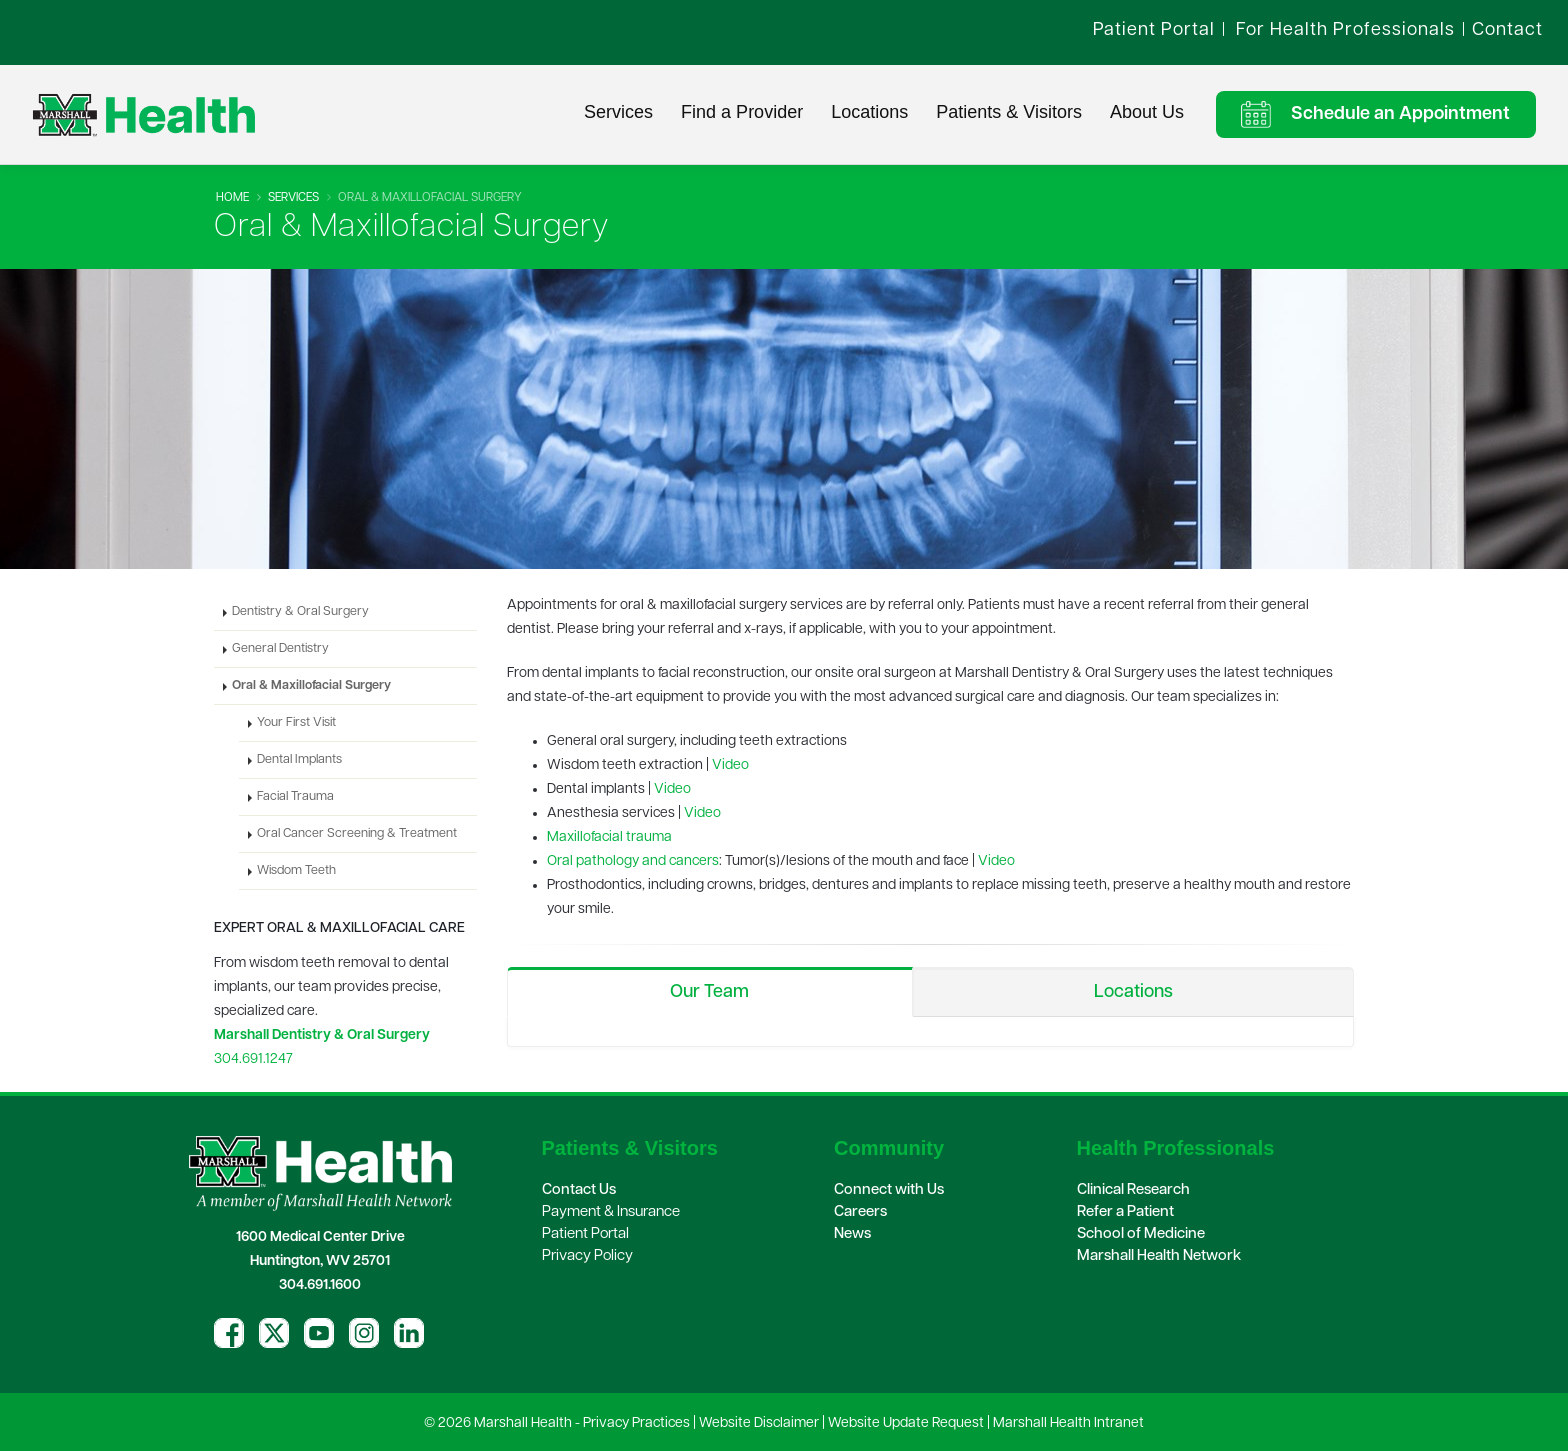 Image resolution: width=1568 pixels, height=1451 pixels. I want to click on 304.691.1247, so click(253, 1059).